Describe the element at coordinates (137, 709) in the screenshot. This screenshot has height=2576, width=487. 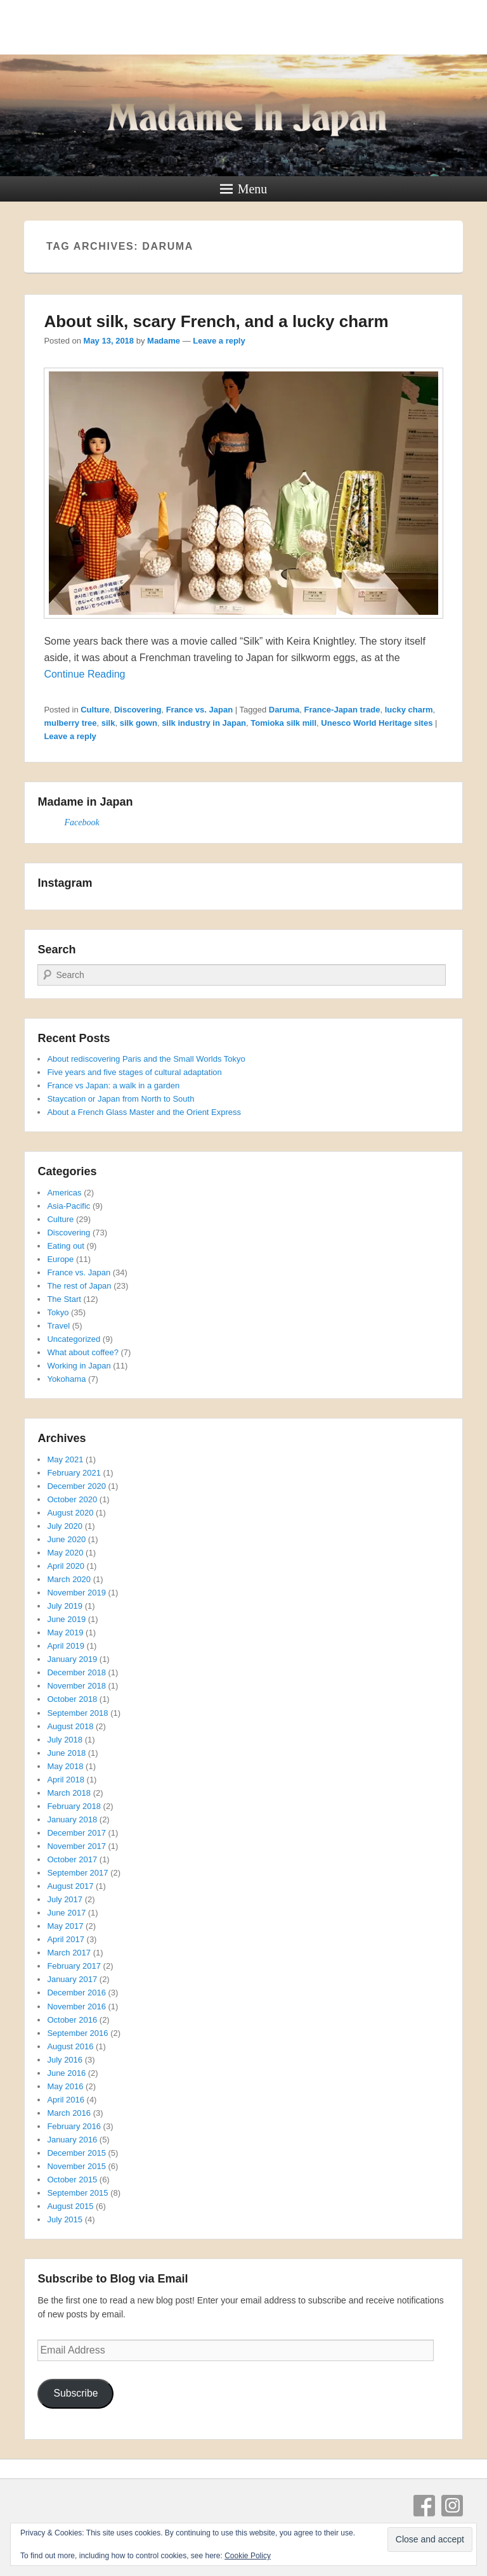
I see `Discovering` at that location.